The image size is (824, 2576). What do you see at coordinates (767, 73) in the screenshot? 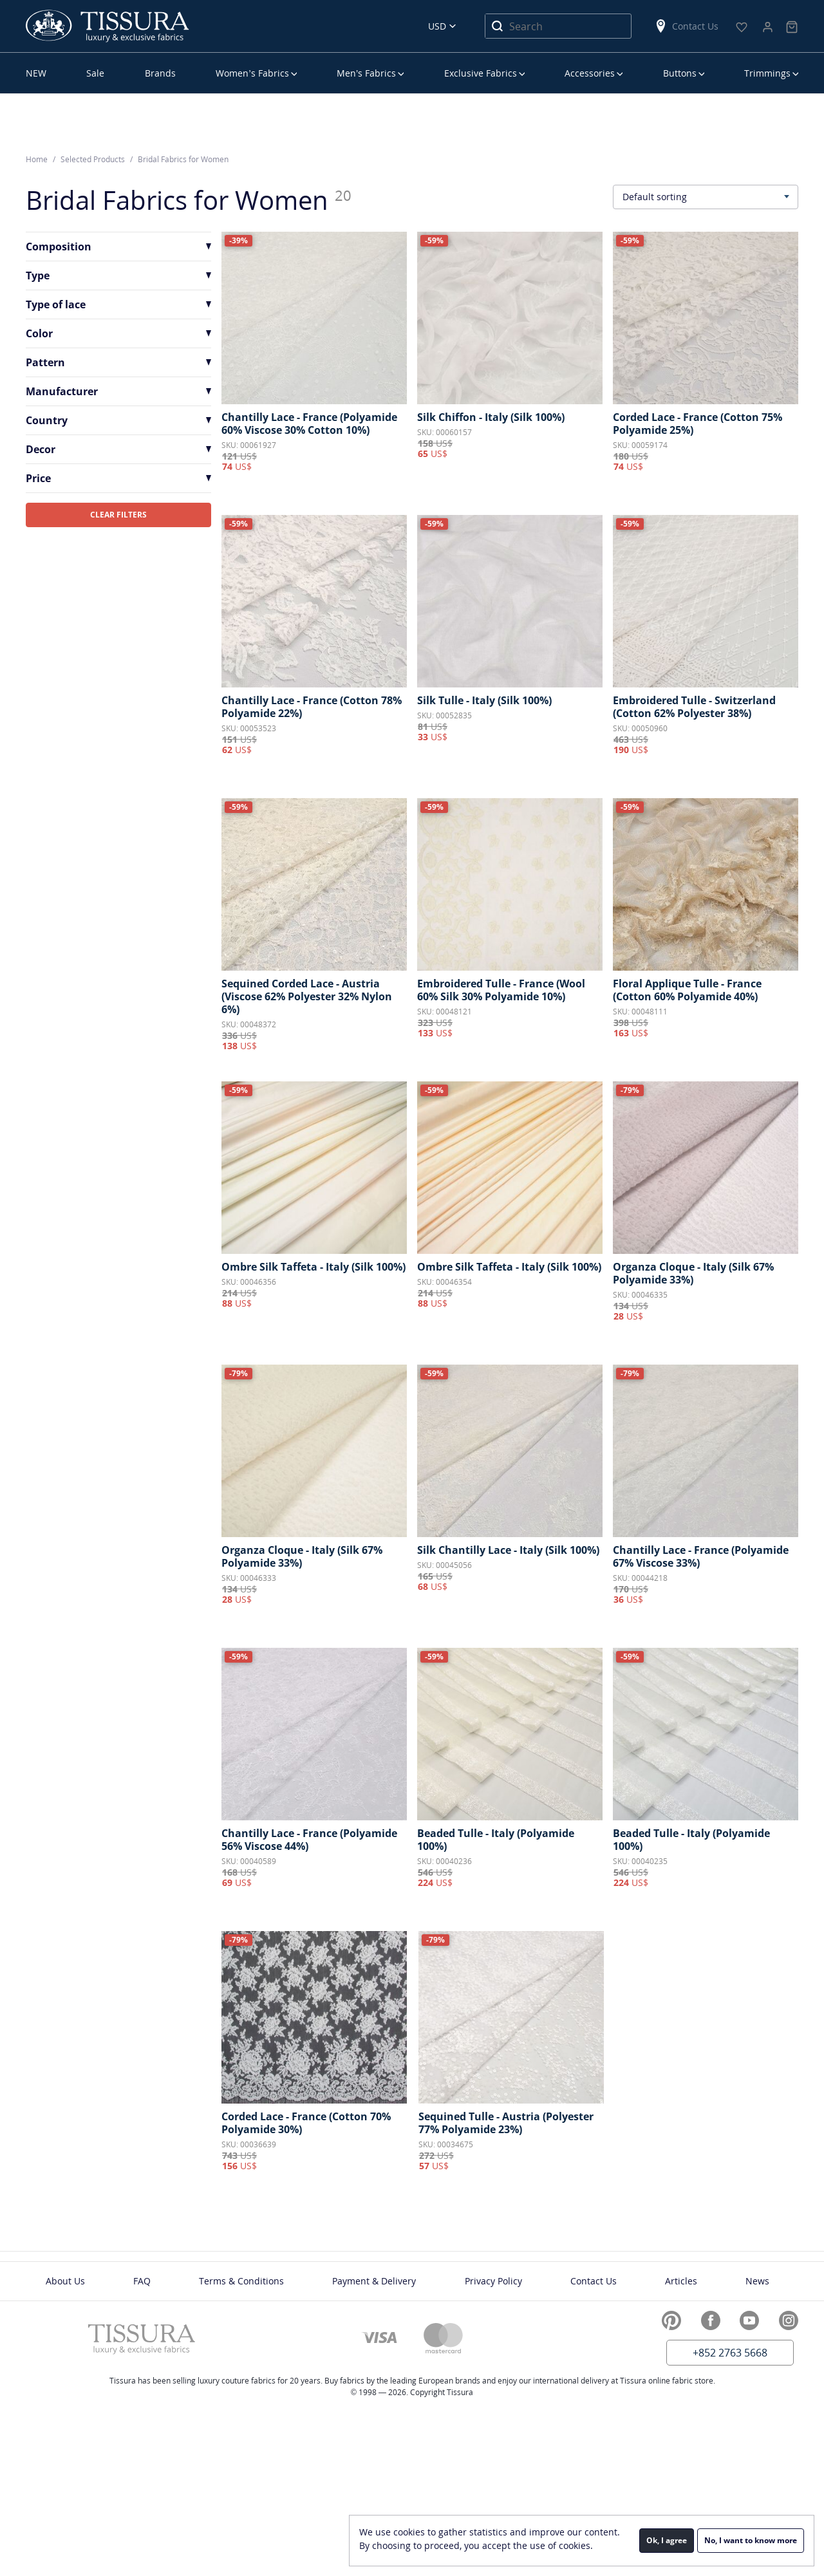
I see `Trimmings` at bounding box center [767, 73].